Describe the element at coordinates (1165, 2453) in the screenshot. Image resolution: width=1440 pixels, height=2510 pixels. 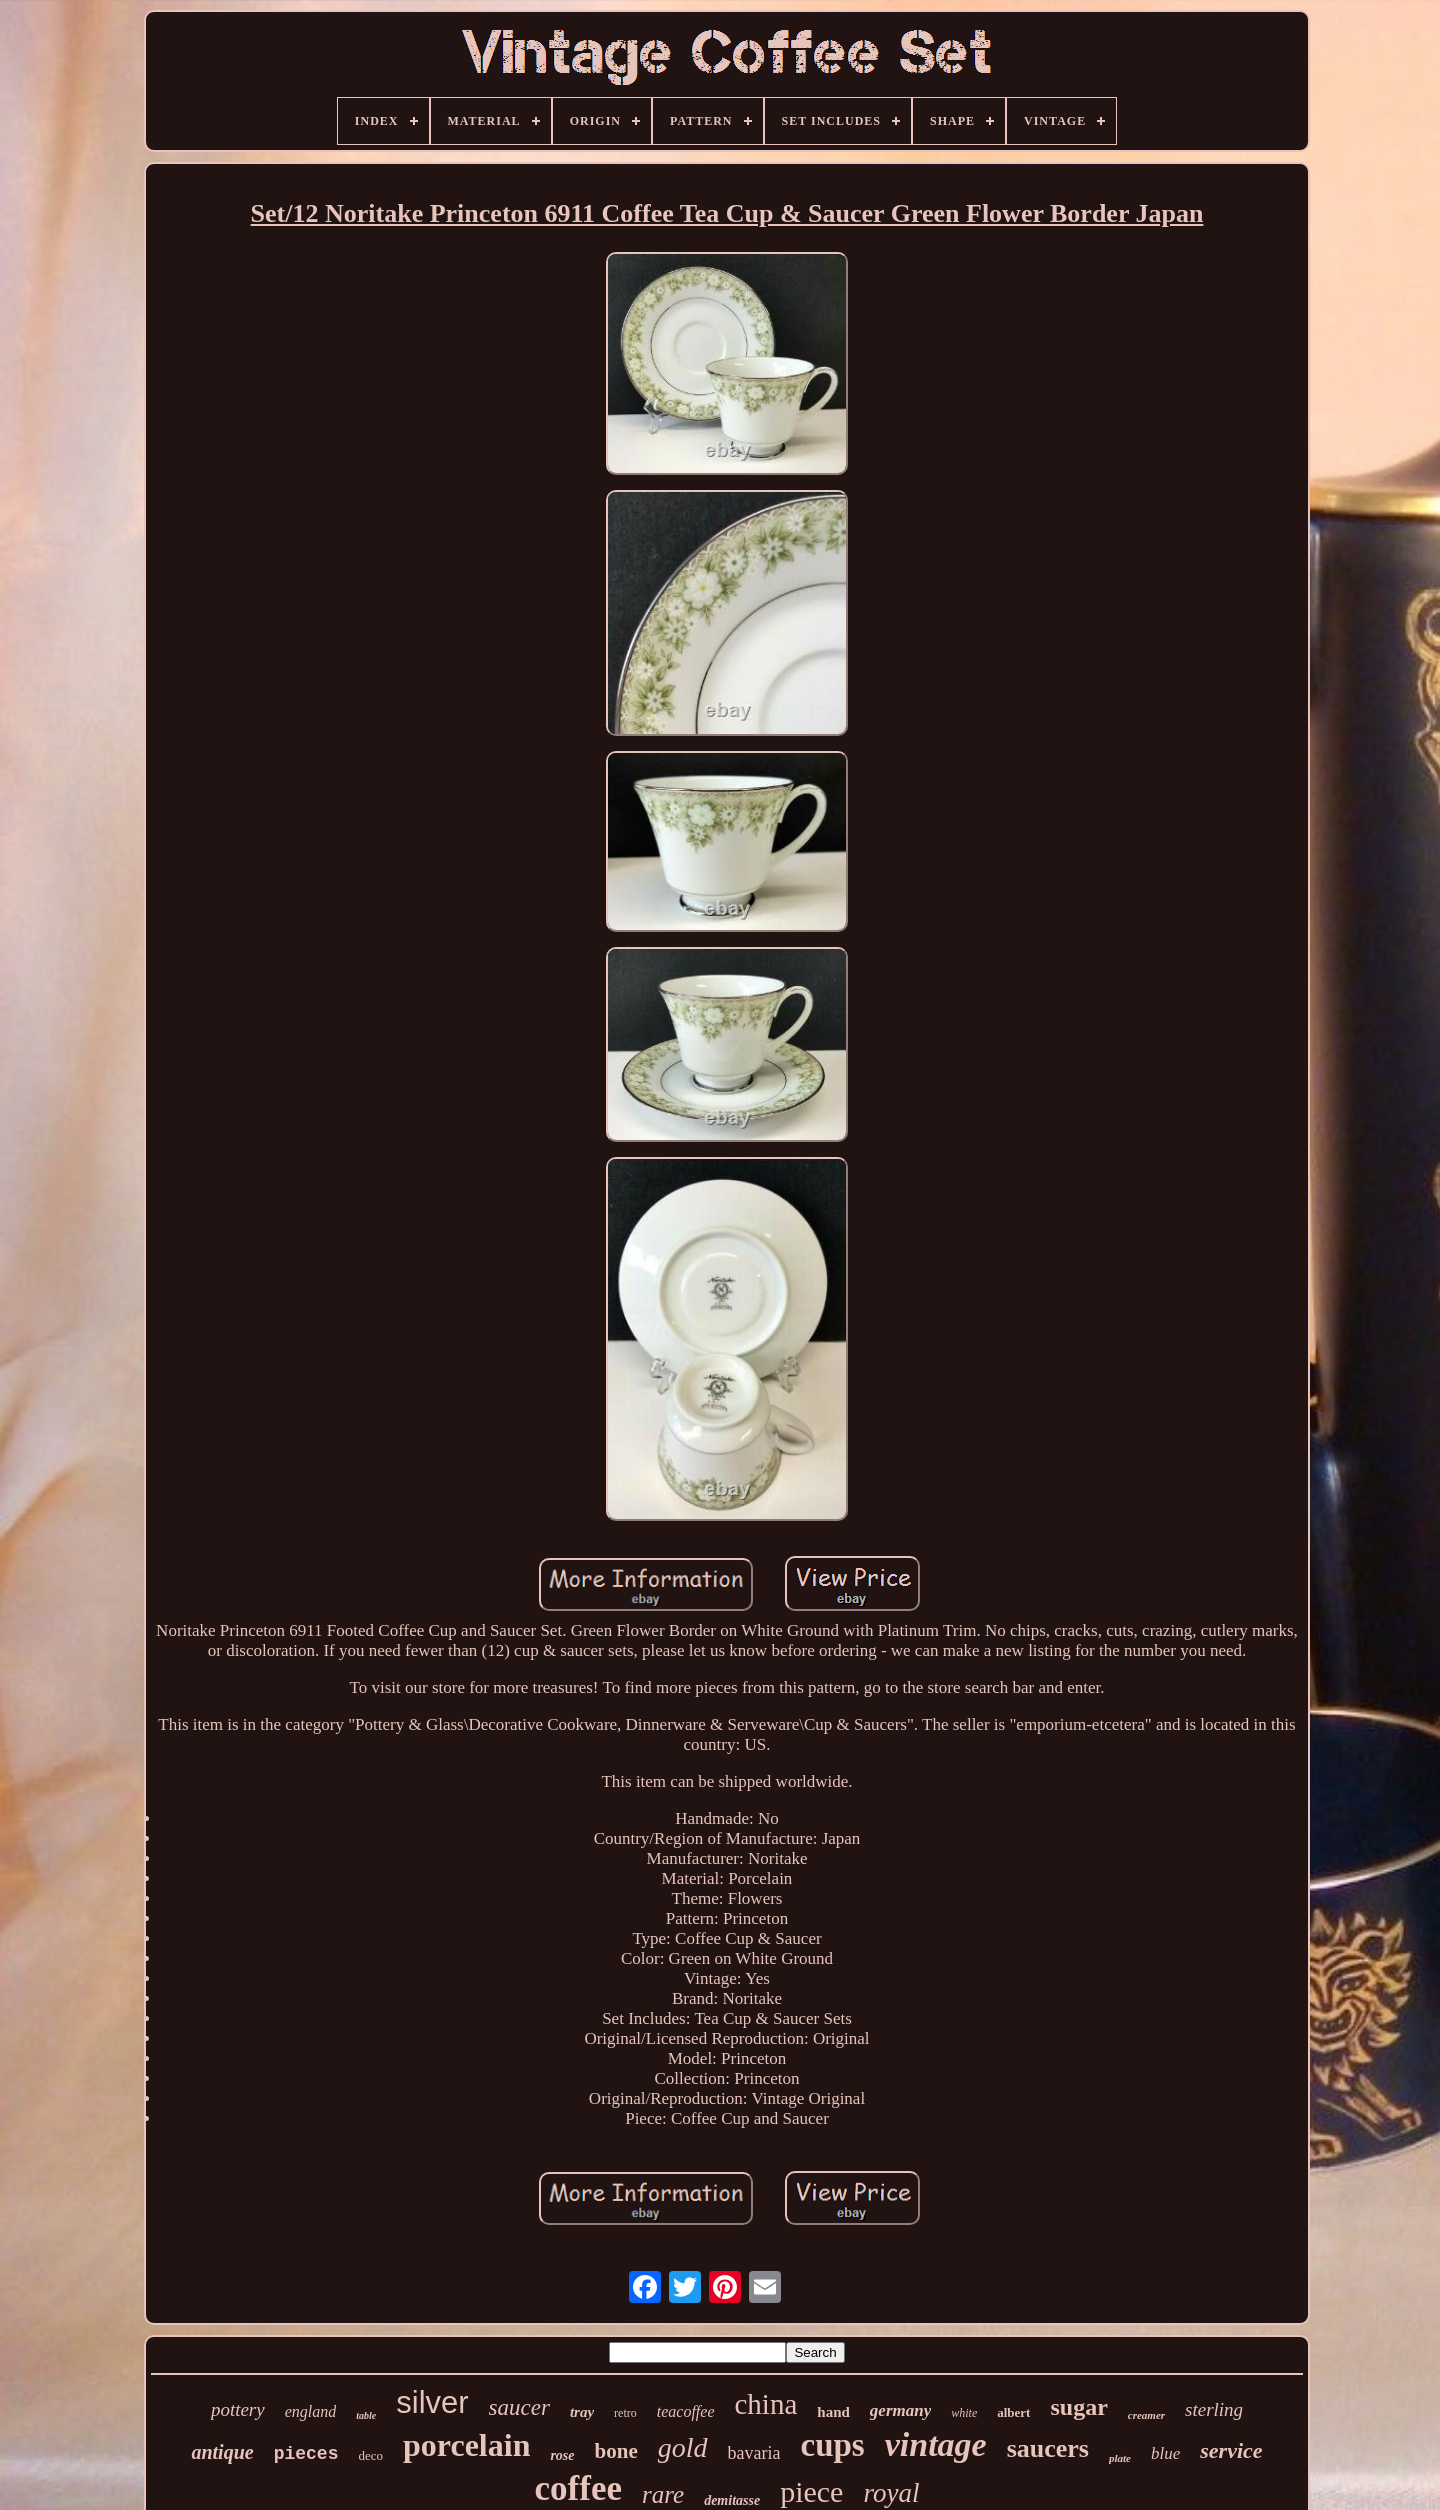
I see `blue` at that location.